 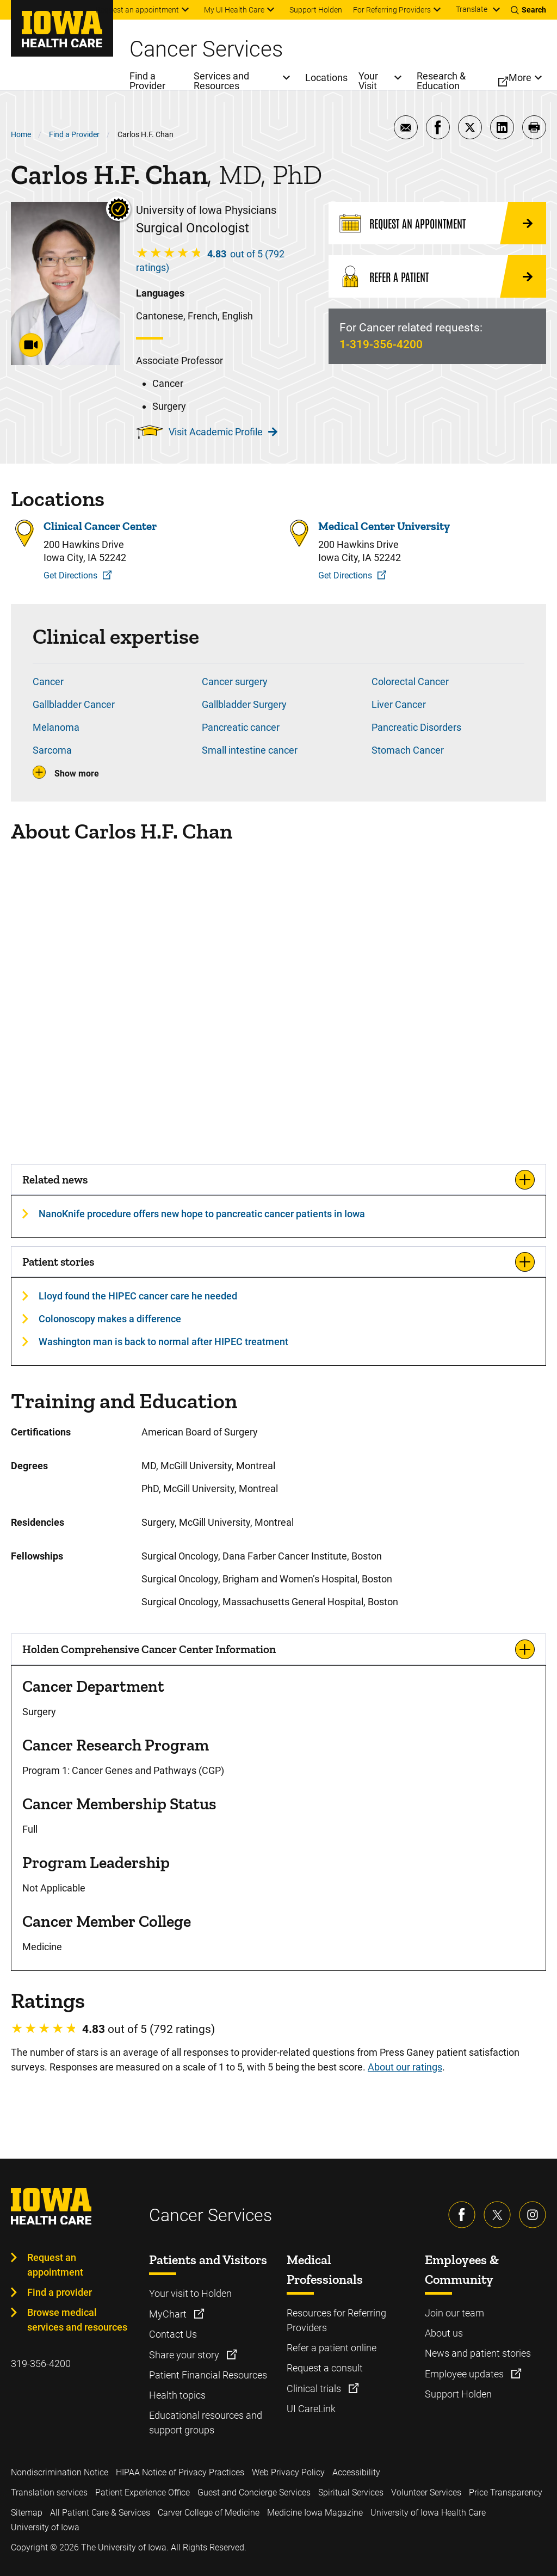 What do you see at coordinates (454, 2313) in the screenshot?
I see `Join our team [Learn more about Join our team]` at bounding box center [454, 2313].